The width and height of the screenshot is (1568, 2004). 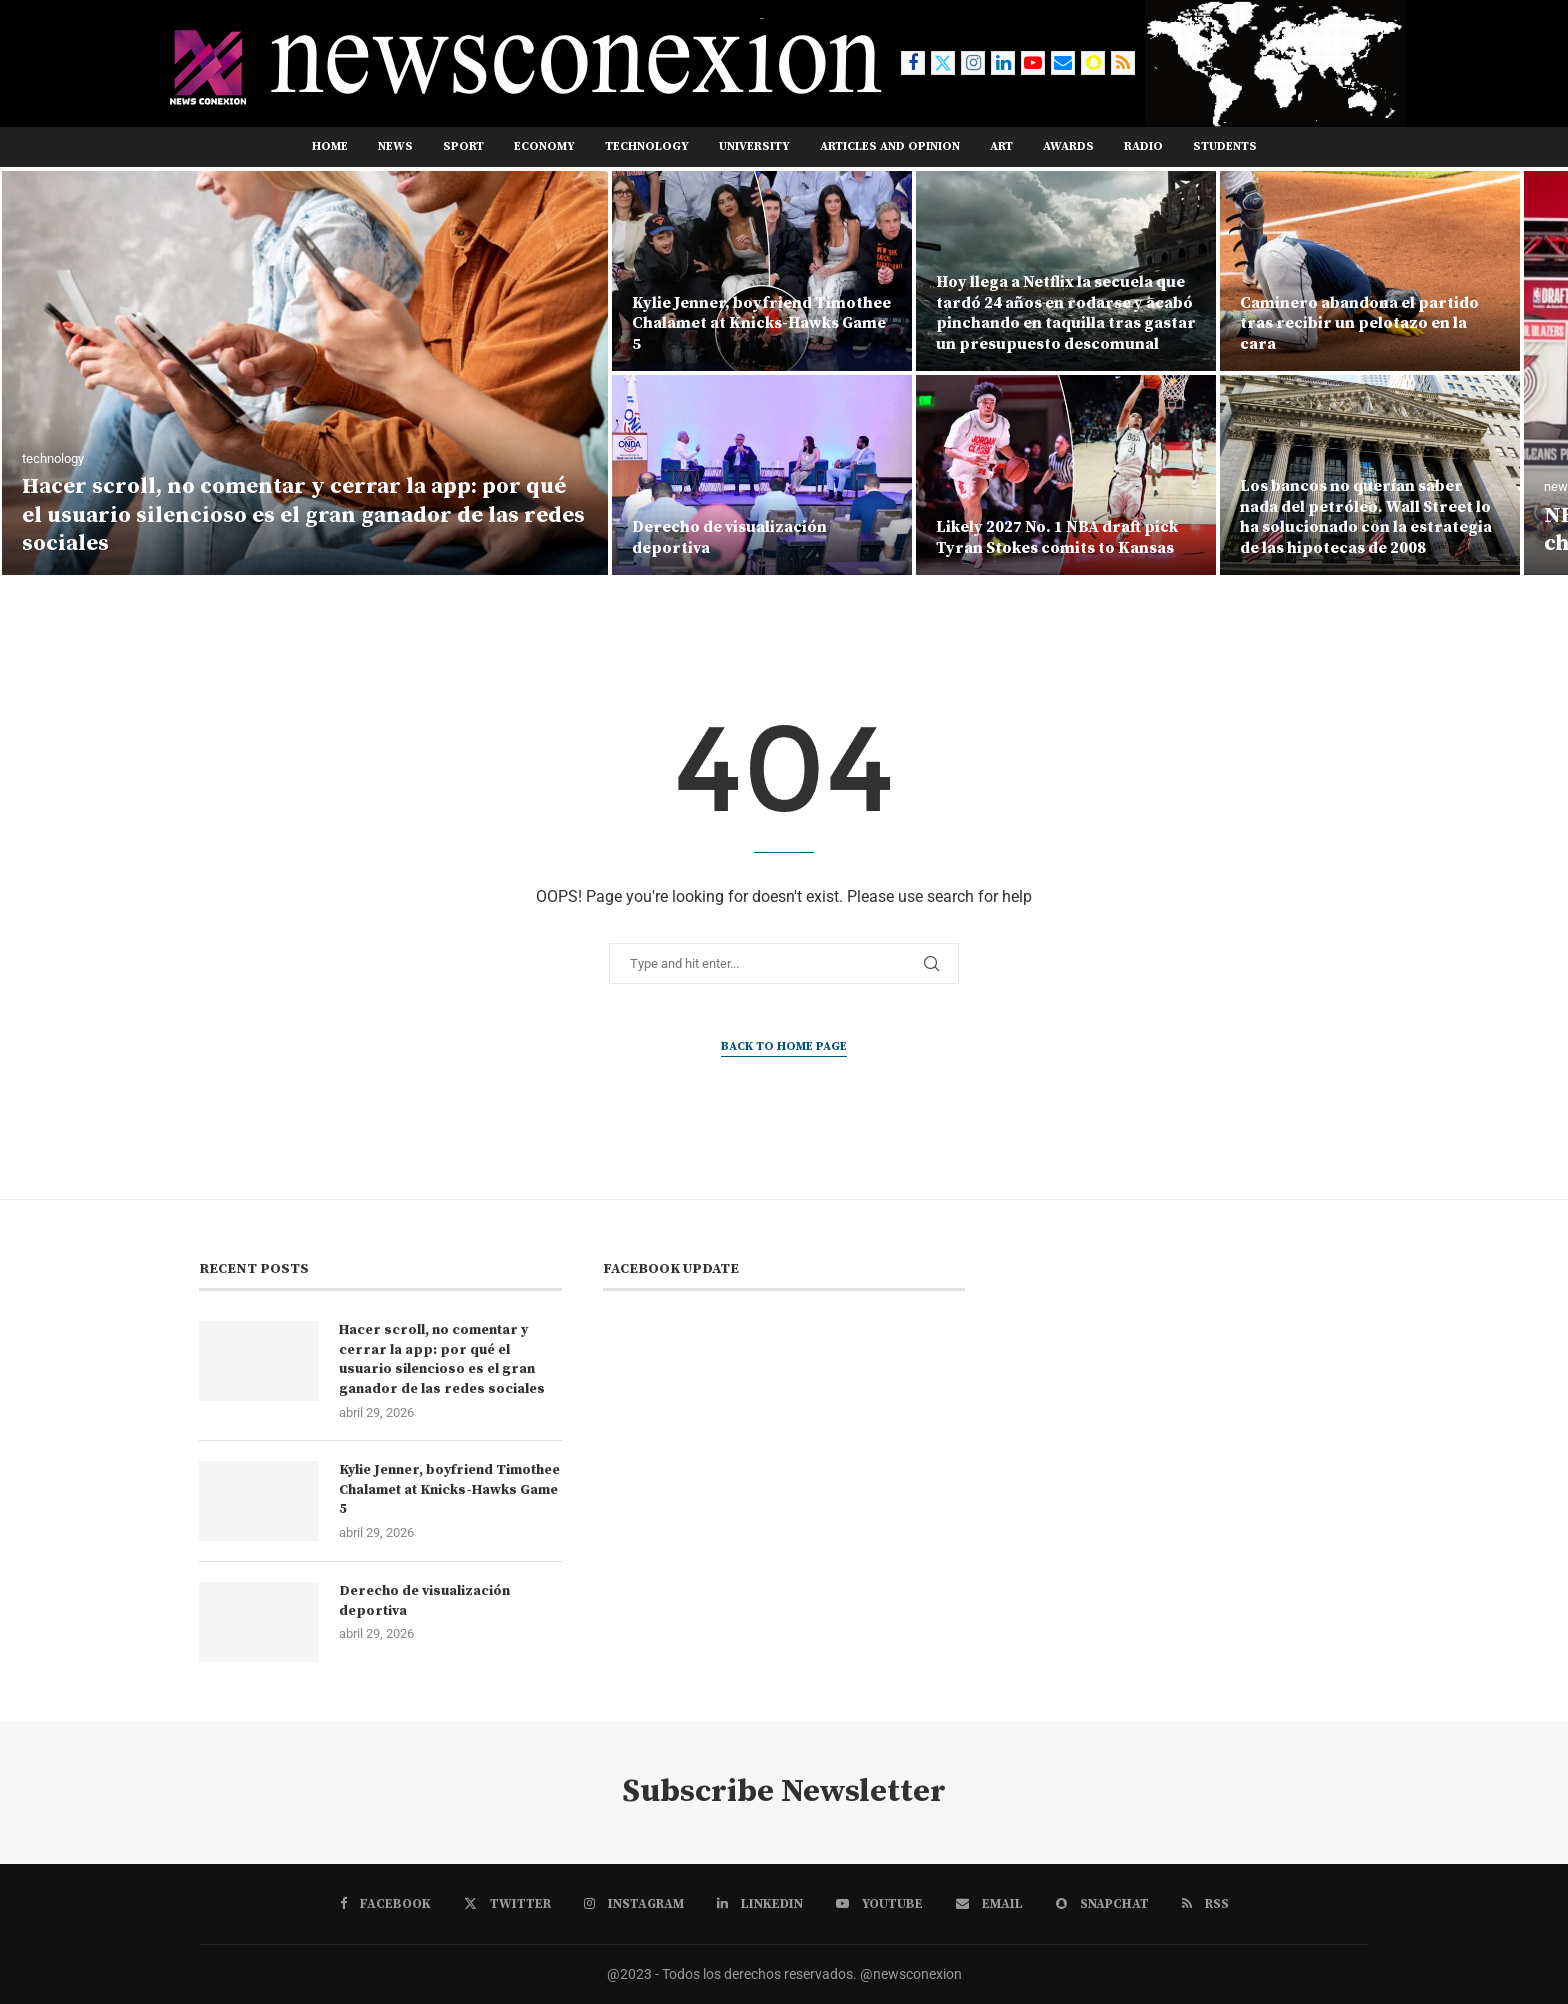 I want to click on UNIVERSITY, so click(x=754, y=146).